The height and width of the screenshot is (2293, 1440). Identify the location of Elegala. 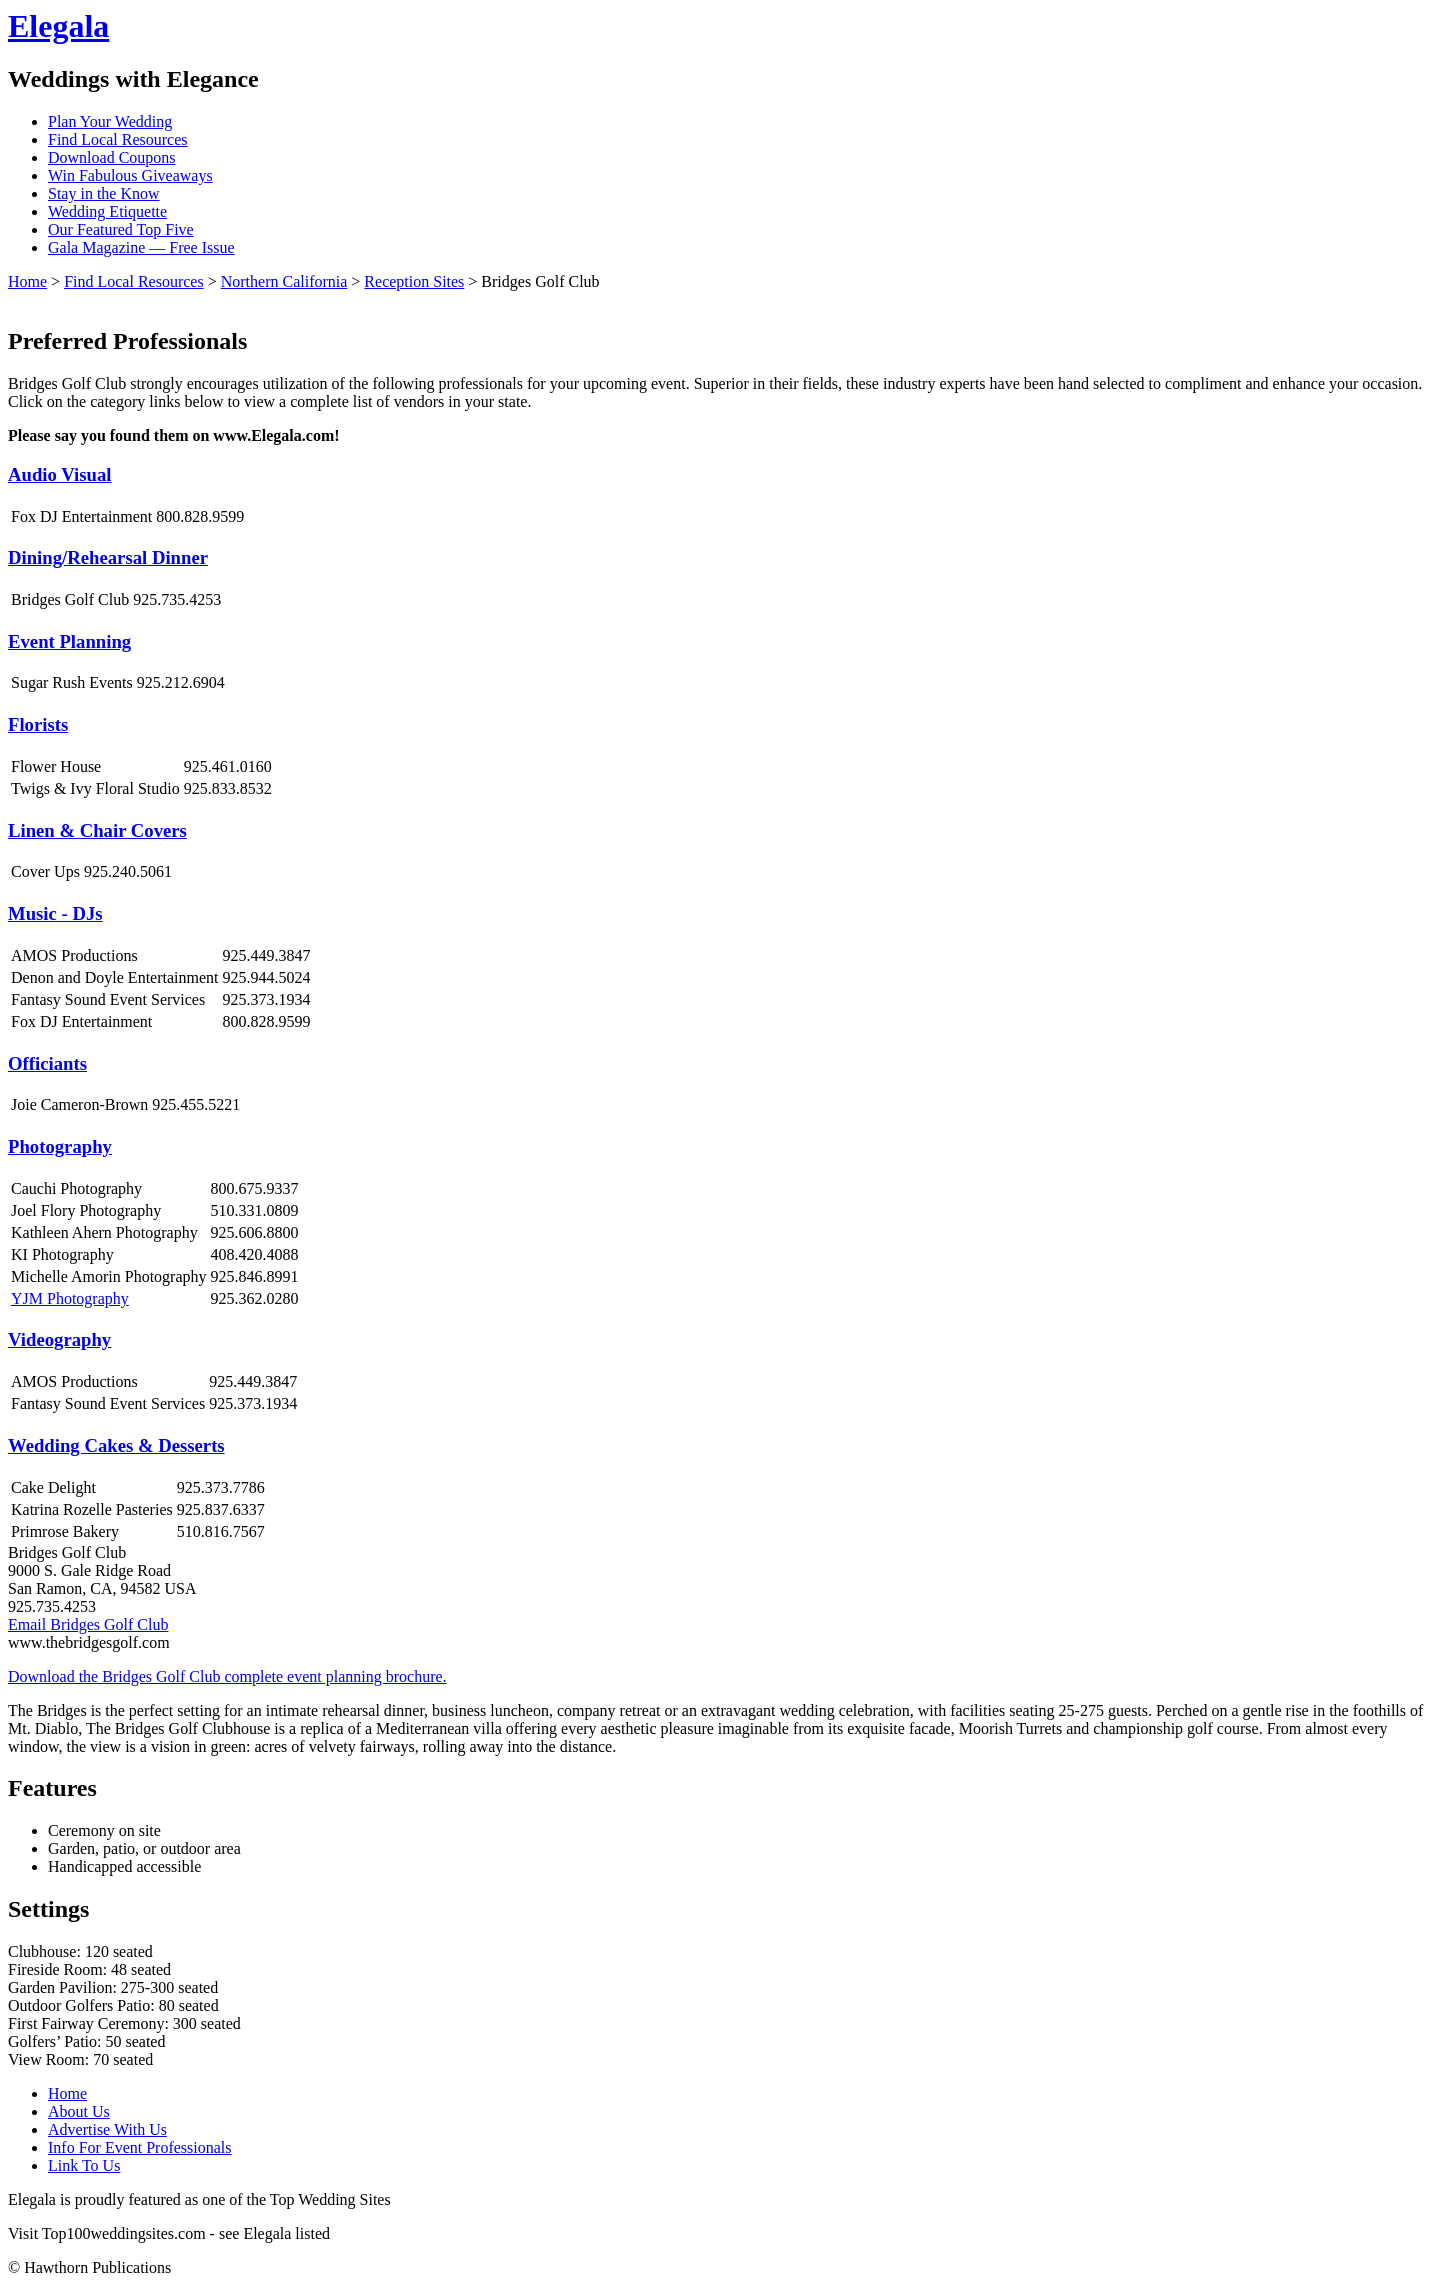
(58, 26).